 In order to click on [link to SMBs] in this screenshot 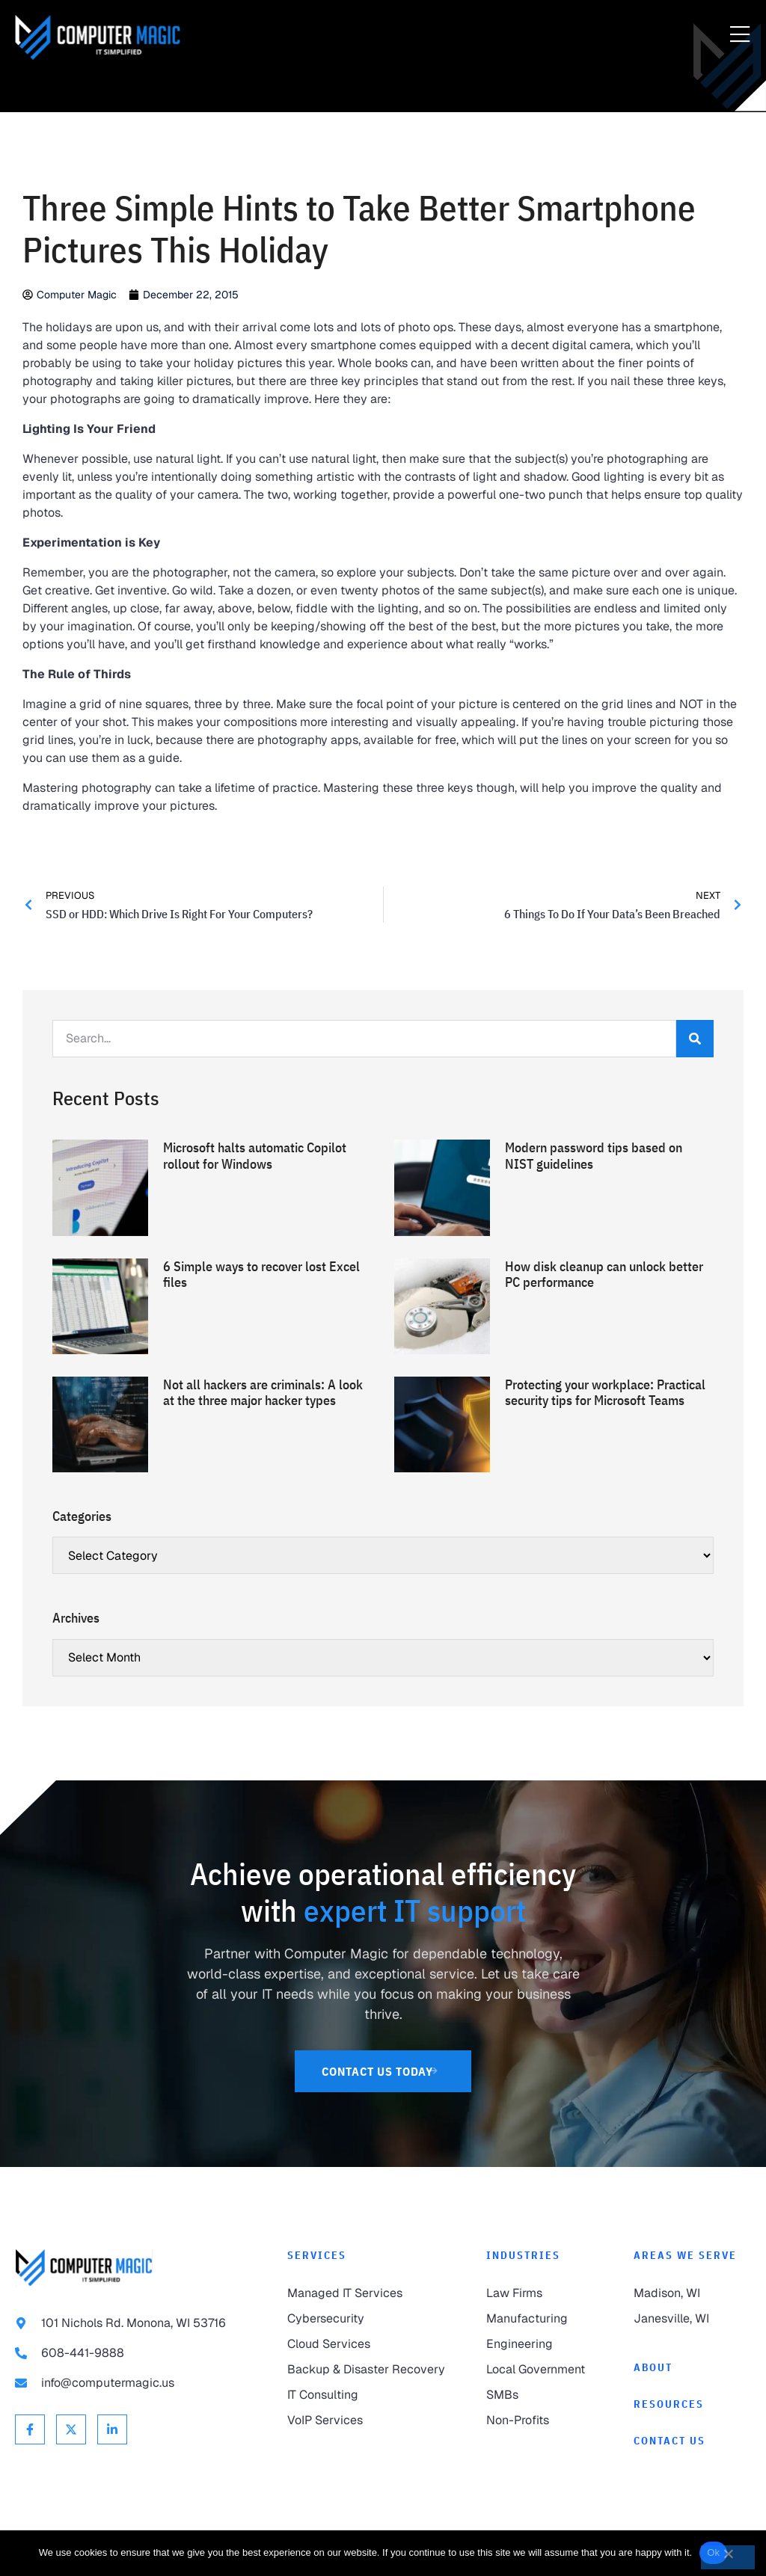, I will do `click(545, 2395)`.